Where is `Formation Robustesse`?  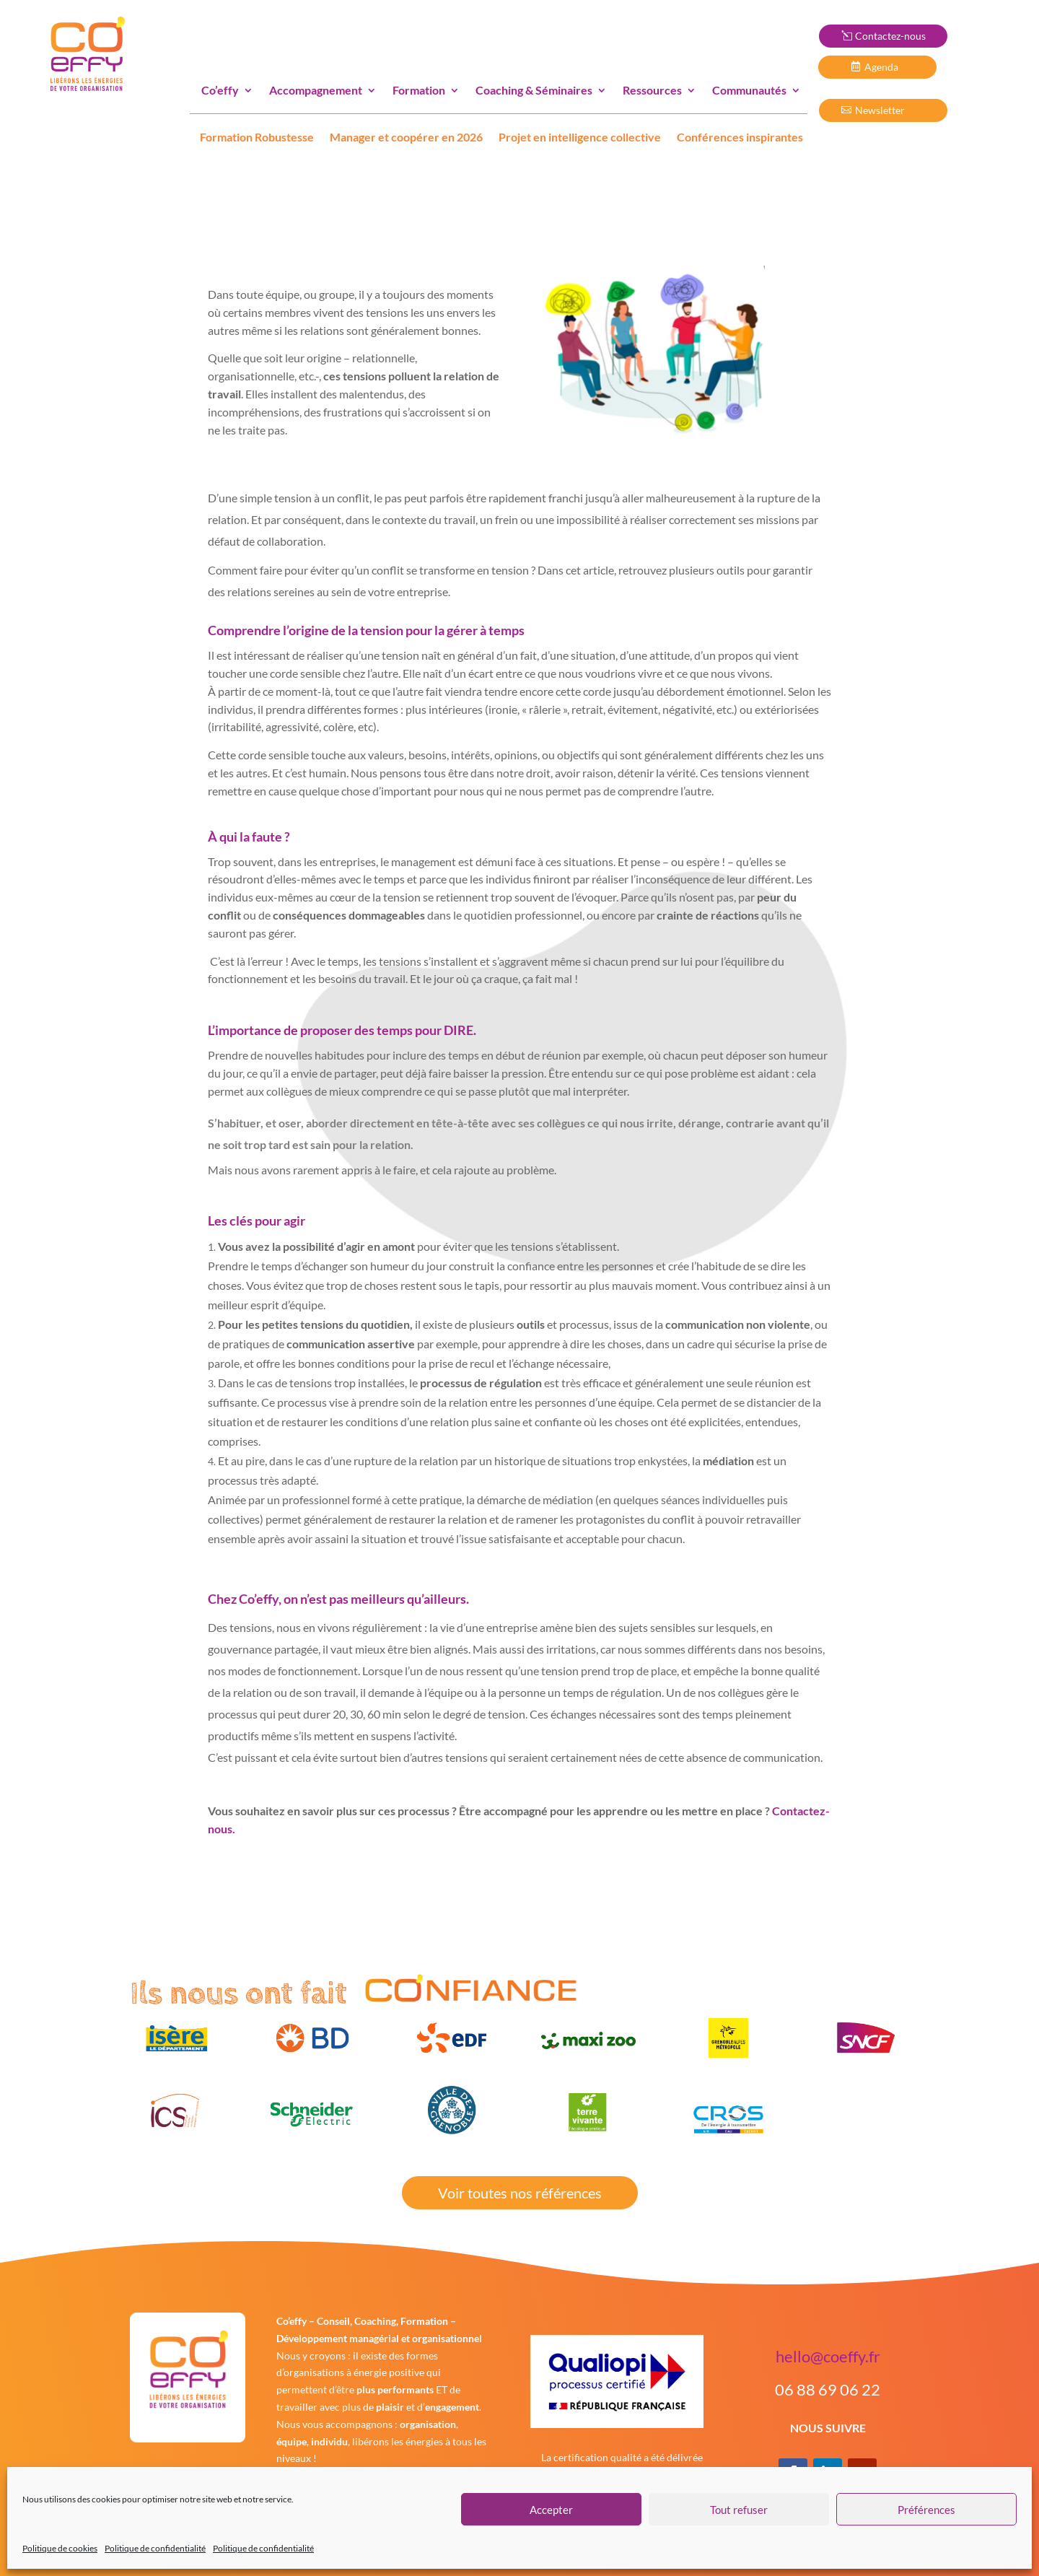 Formation Robustesse is located at coordinates (257, 137).